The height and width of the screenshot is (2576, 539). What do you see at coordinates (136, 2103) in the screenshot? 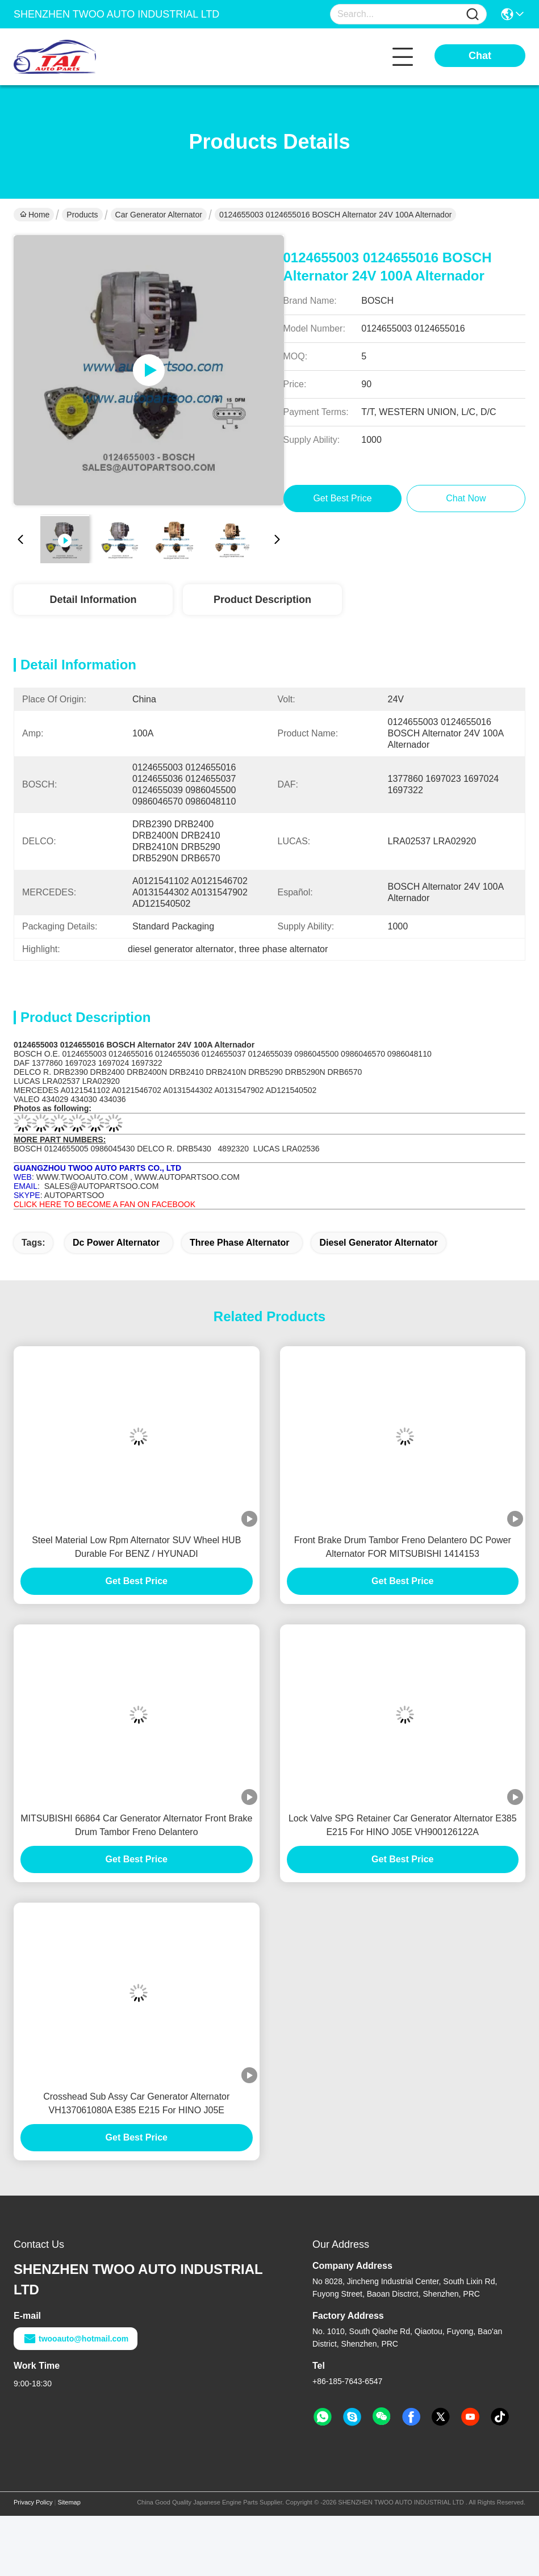
I see `Crosshead Sub Assy Car Generator Alternator VH137061080A E385 E215 For HINO J05E` at bounding box center [136, 2103].